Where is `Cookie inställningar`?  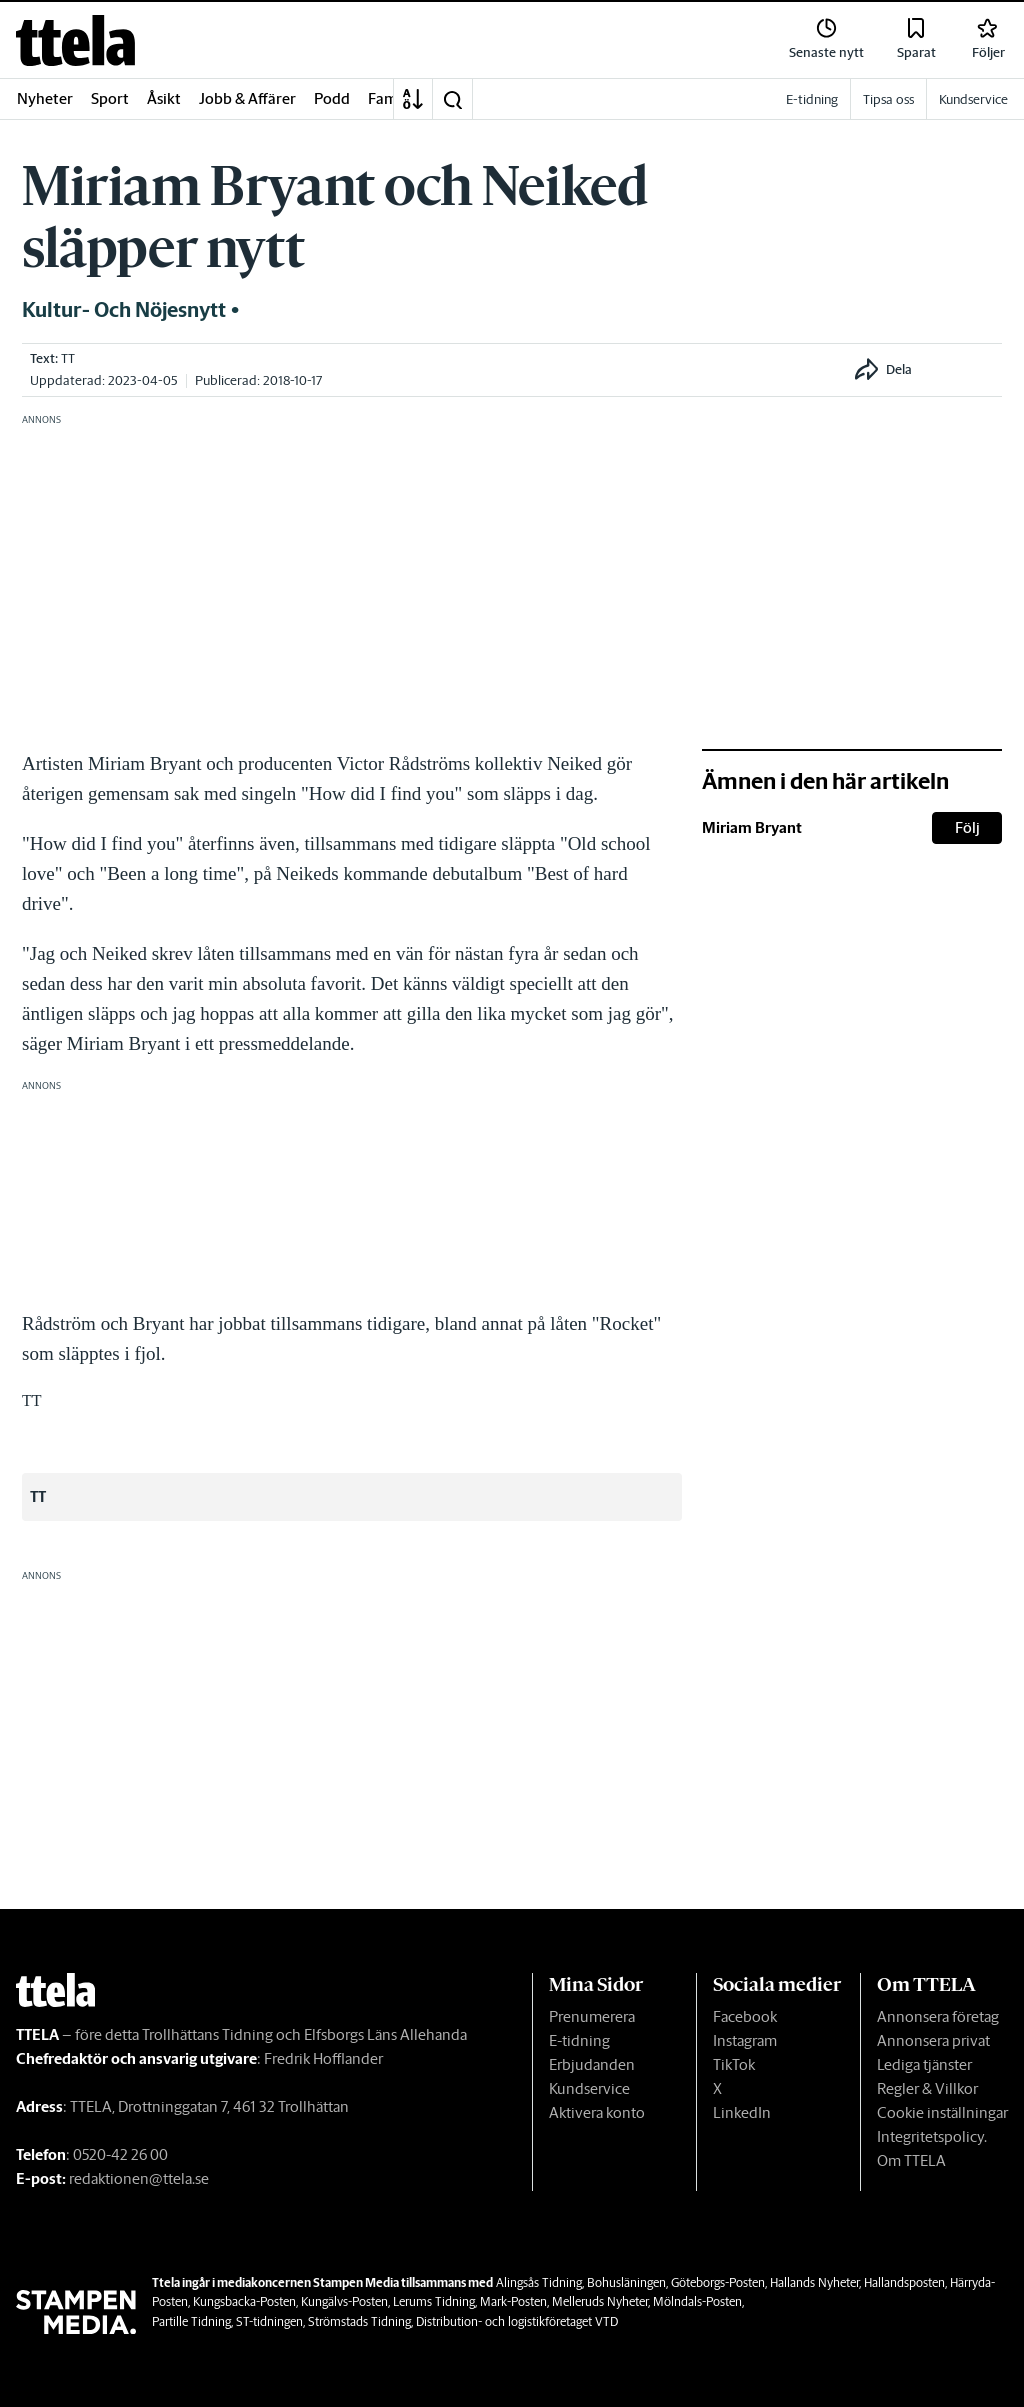 Cookie inställningar is located at coordinates (942, 2112).